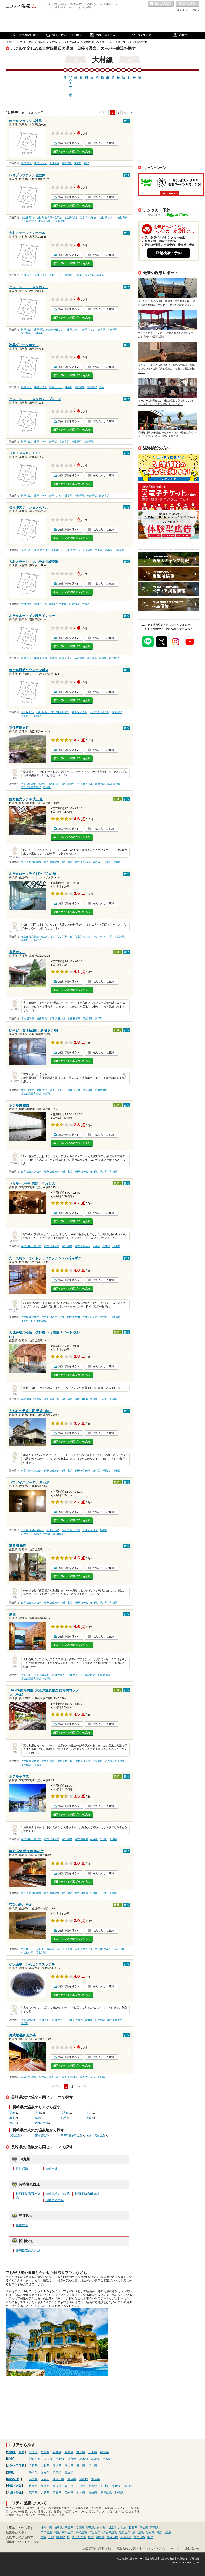 The width and height of the screenshot is (205, 2576). Describe the element at coordinates (80, 2465) in the screenshot. I see `石川県` at that location.